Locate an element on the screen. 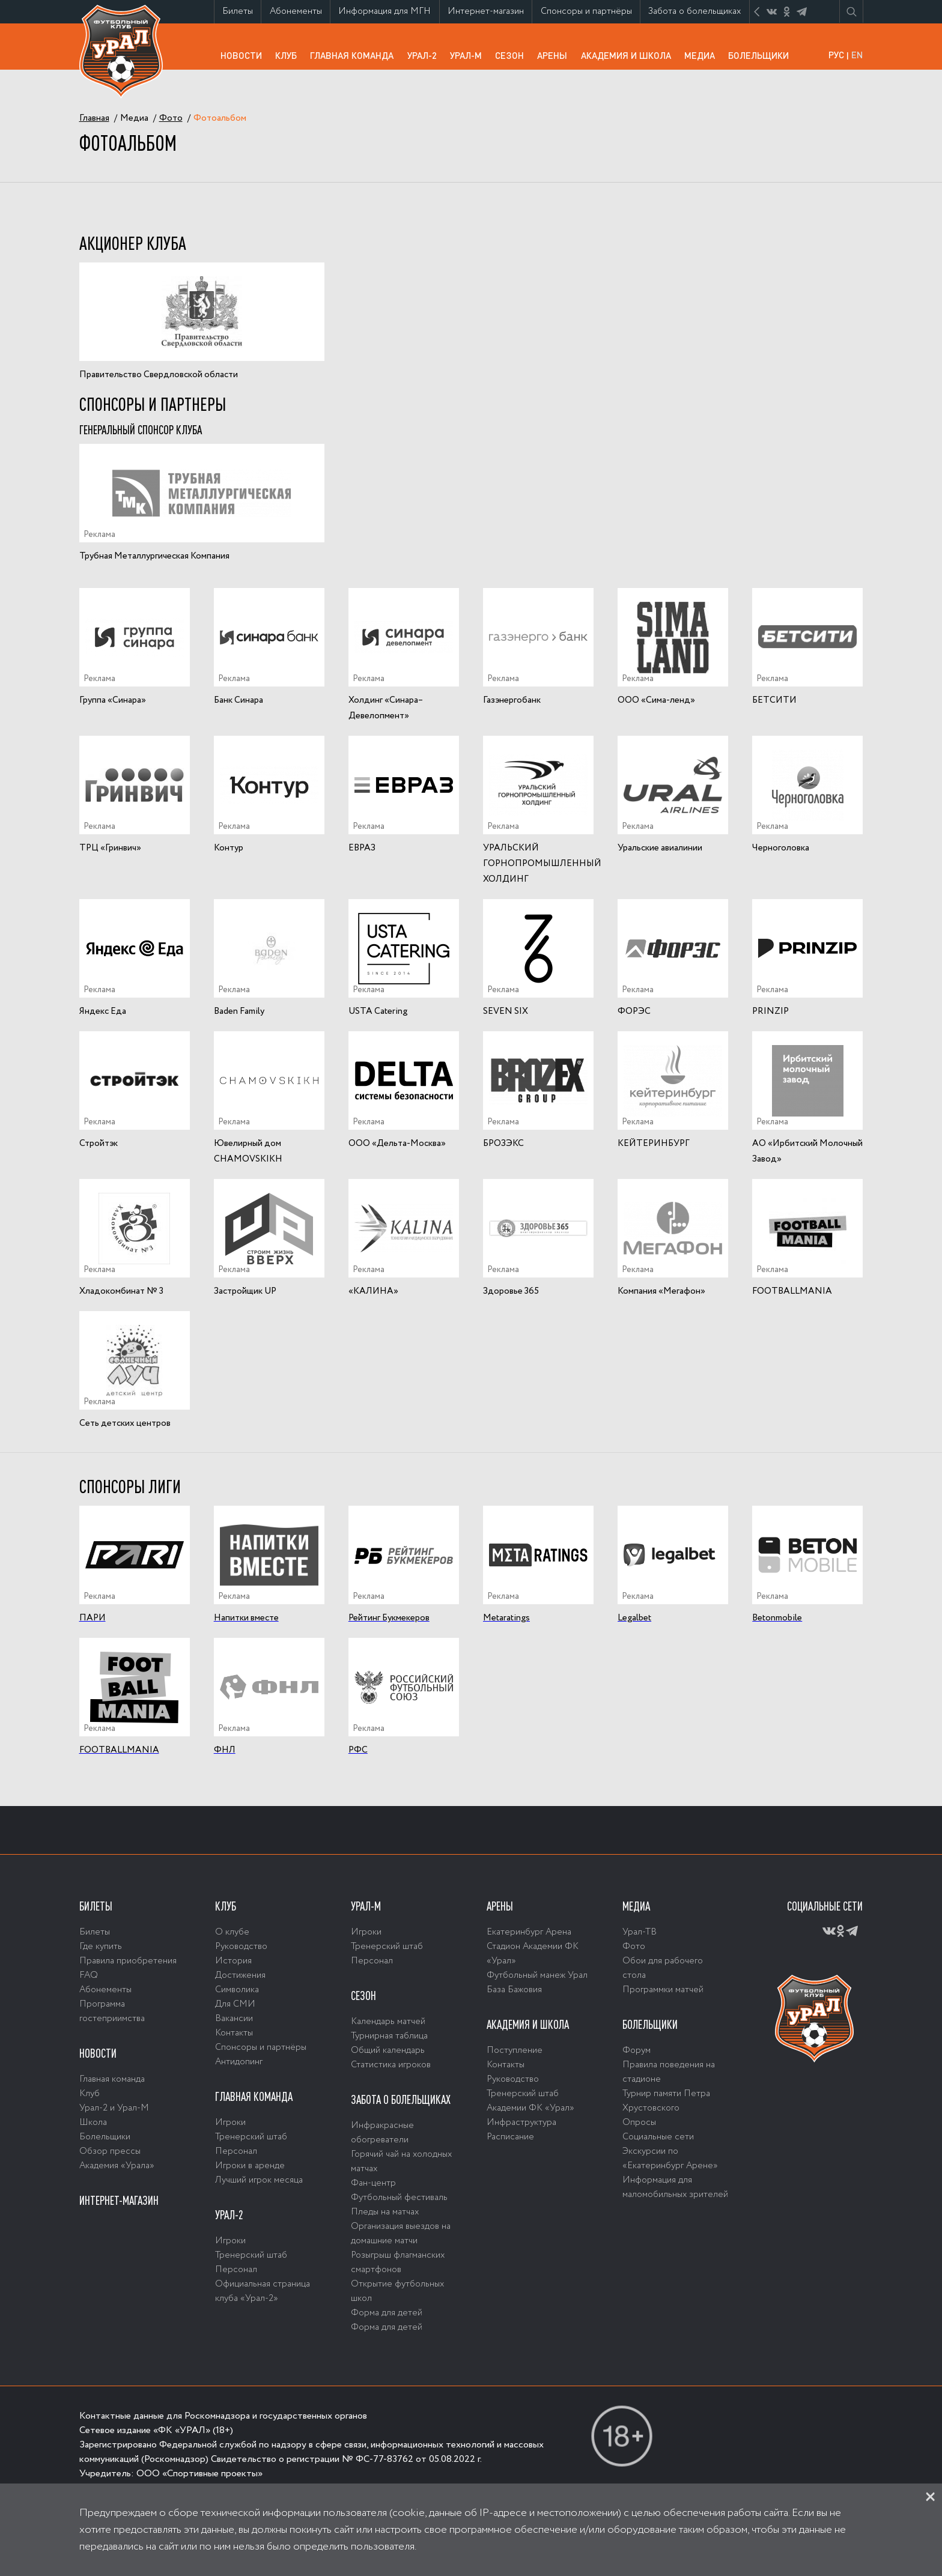 The image size is (942, 2576). FAQ is located at coordinates (88, 1975).